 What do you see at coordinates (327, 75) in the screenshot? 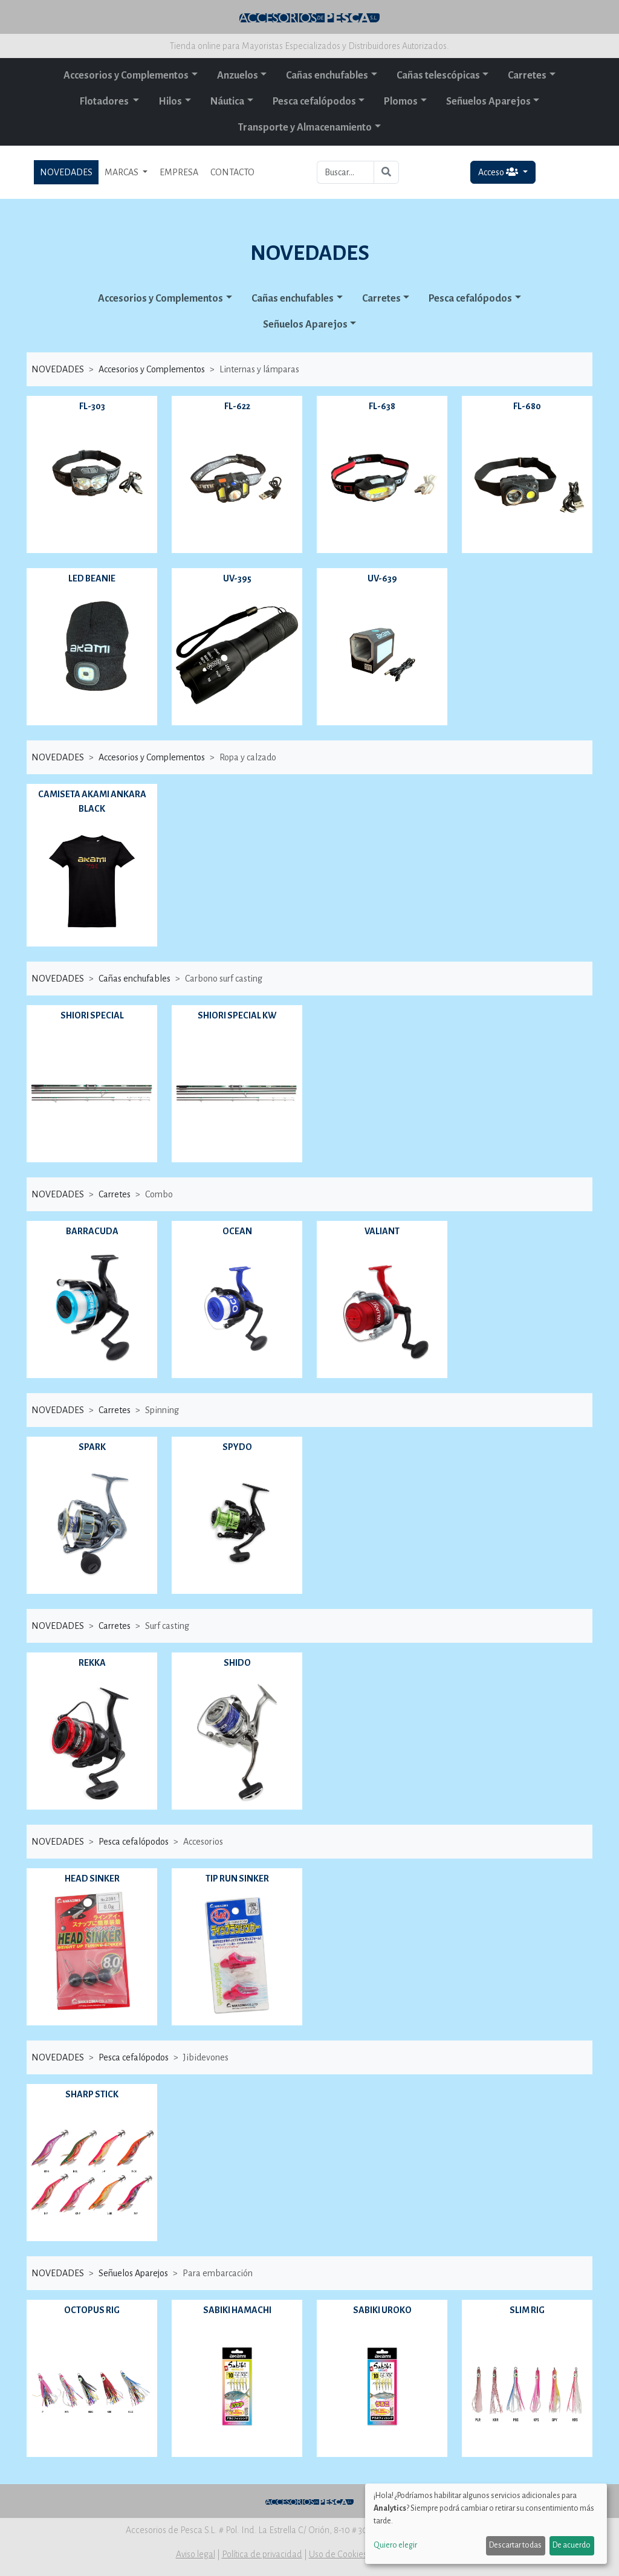
I see `Cañas enchufables` at bounding box center [327, 75].